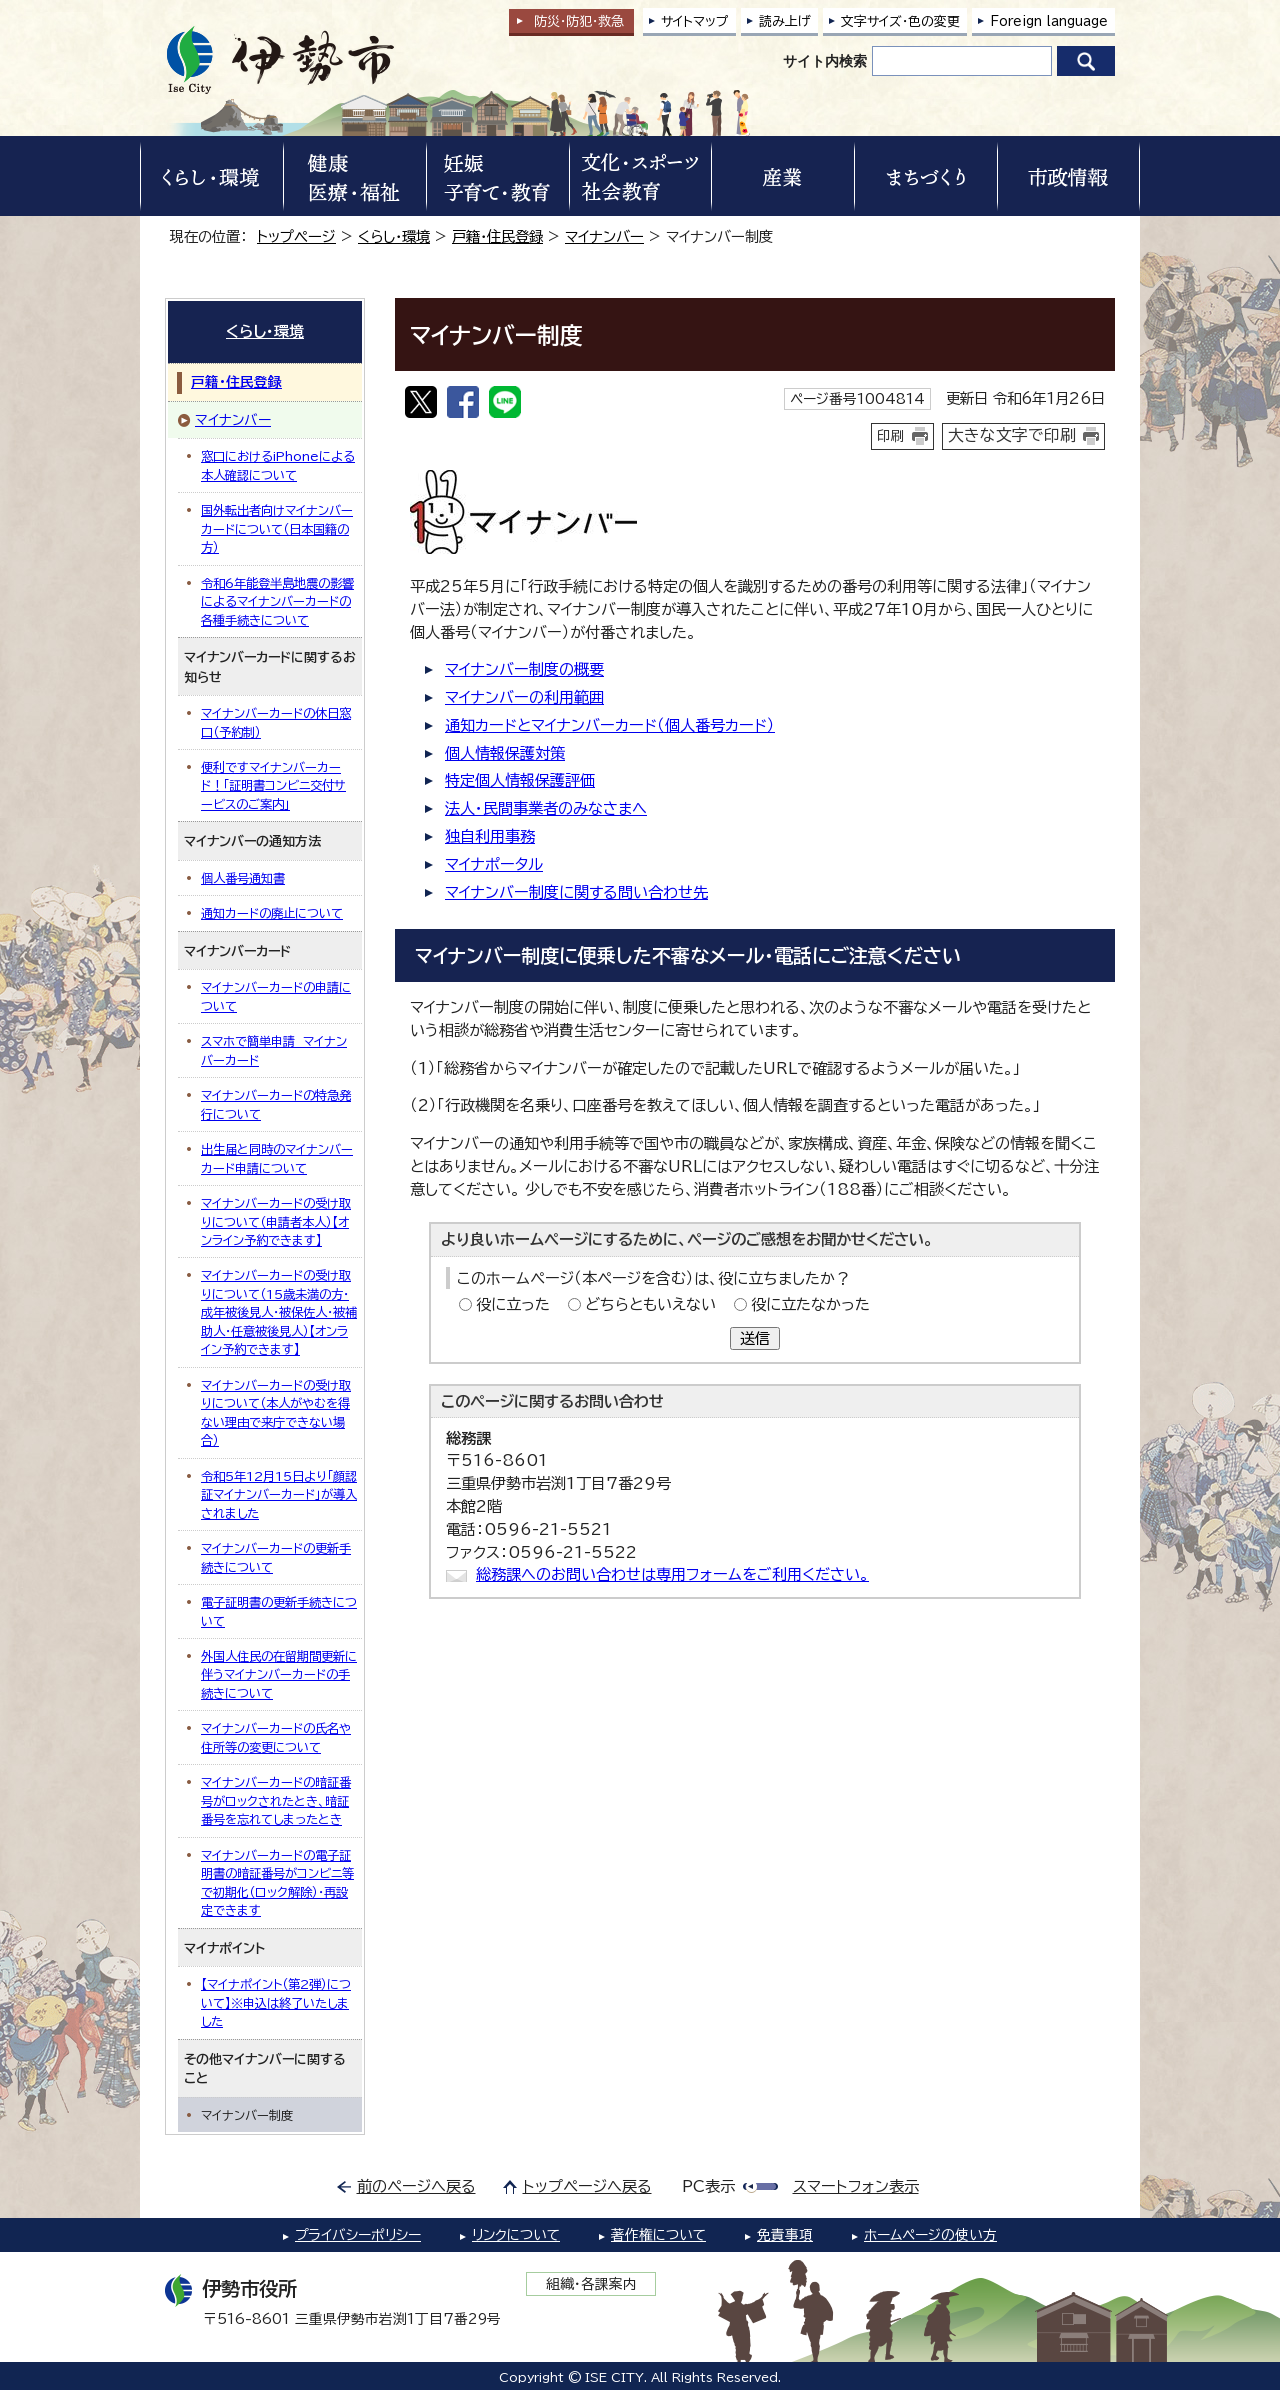  Describe the element at coordinates (825, 61) in the screenshot. I see `サイト内検索` at that location.